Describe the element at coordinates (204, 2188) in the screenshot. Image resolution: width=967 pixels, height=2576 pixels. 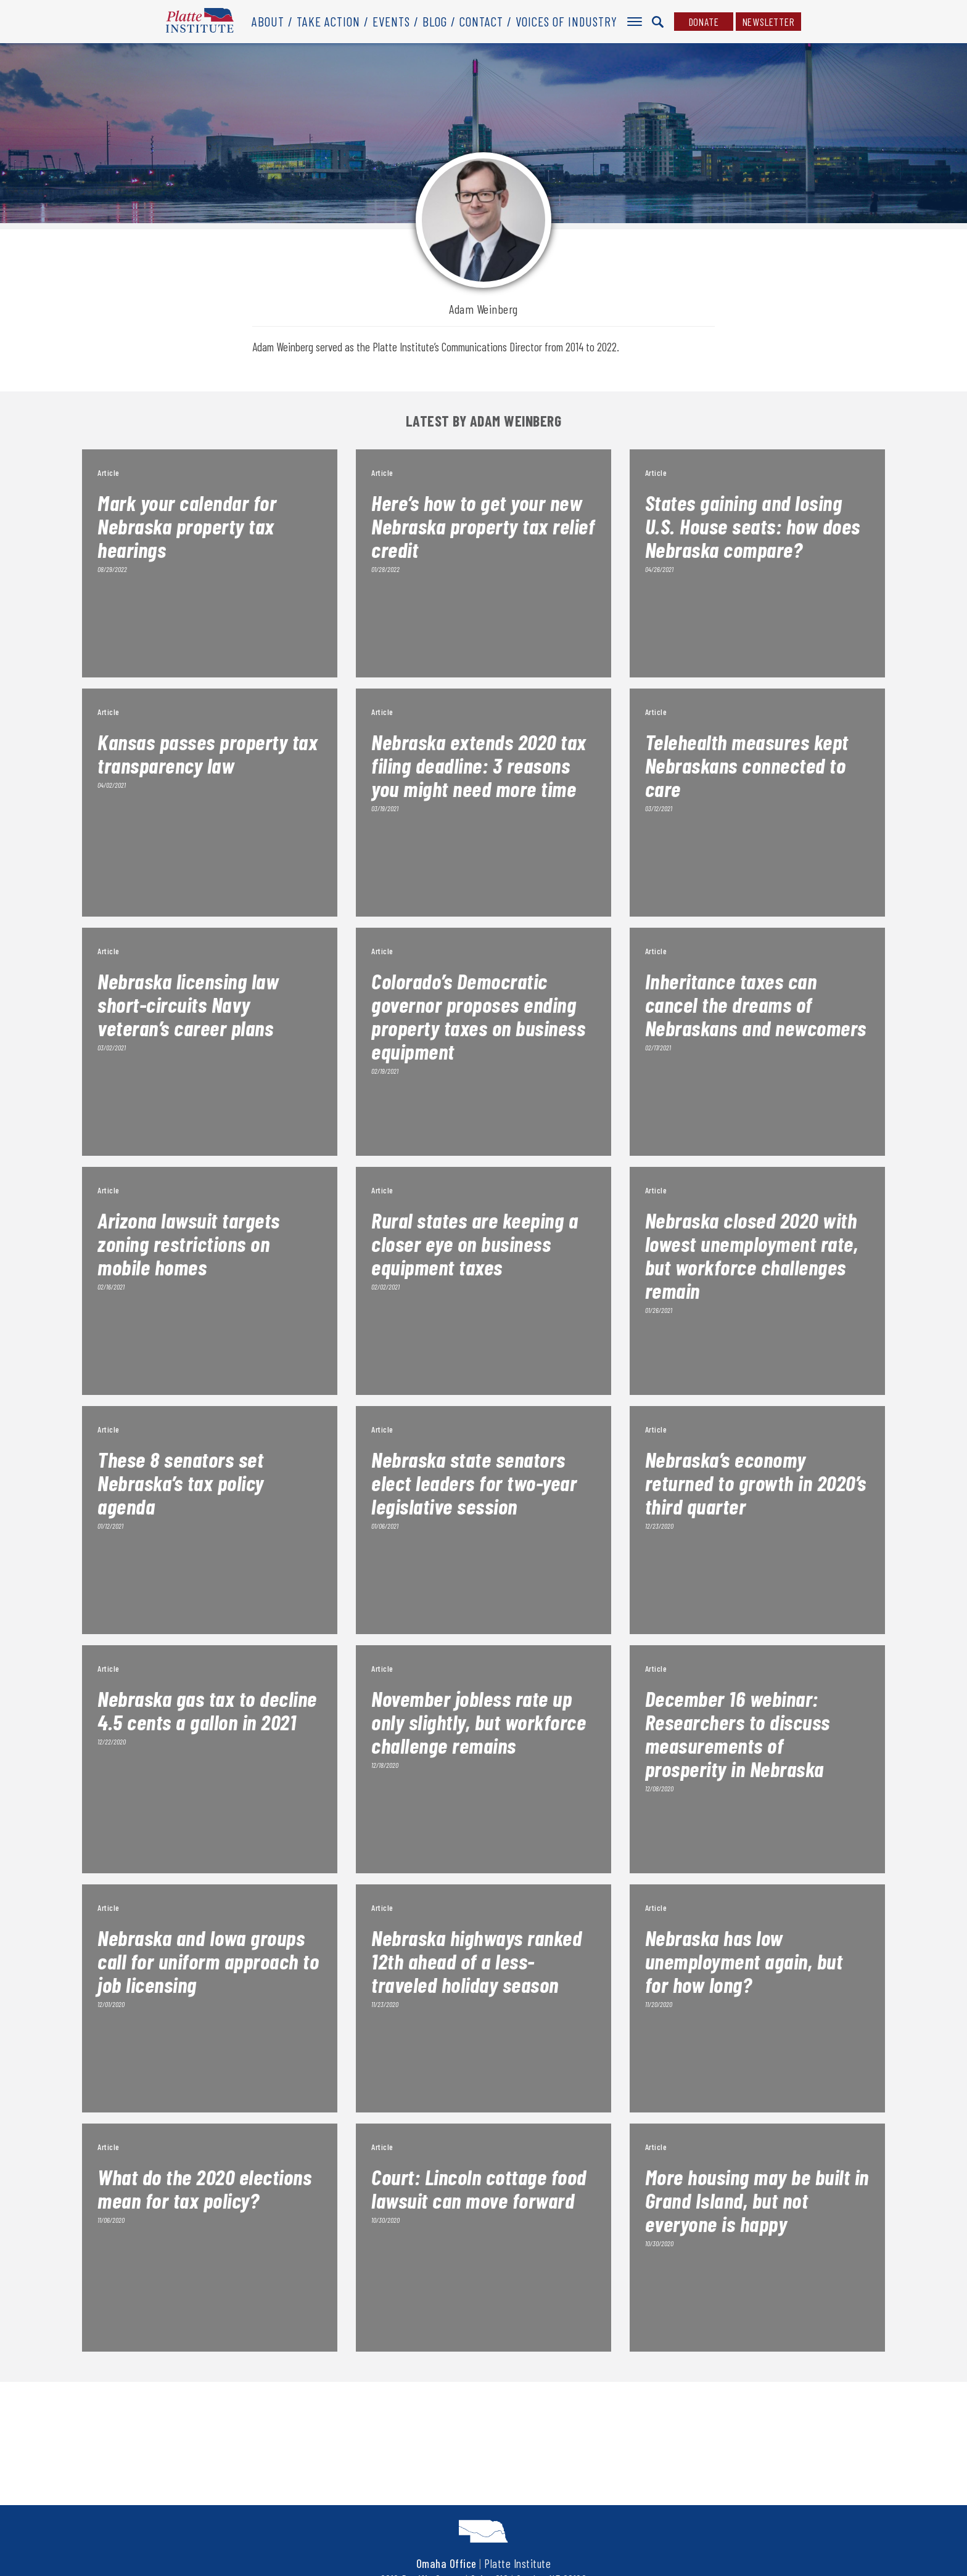
I see `What do the 2020 elections mean for tax policy?` at that location.